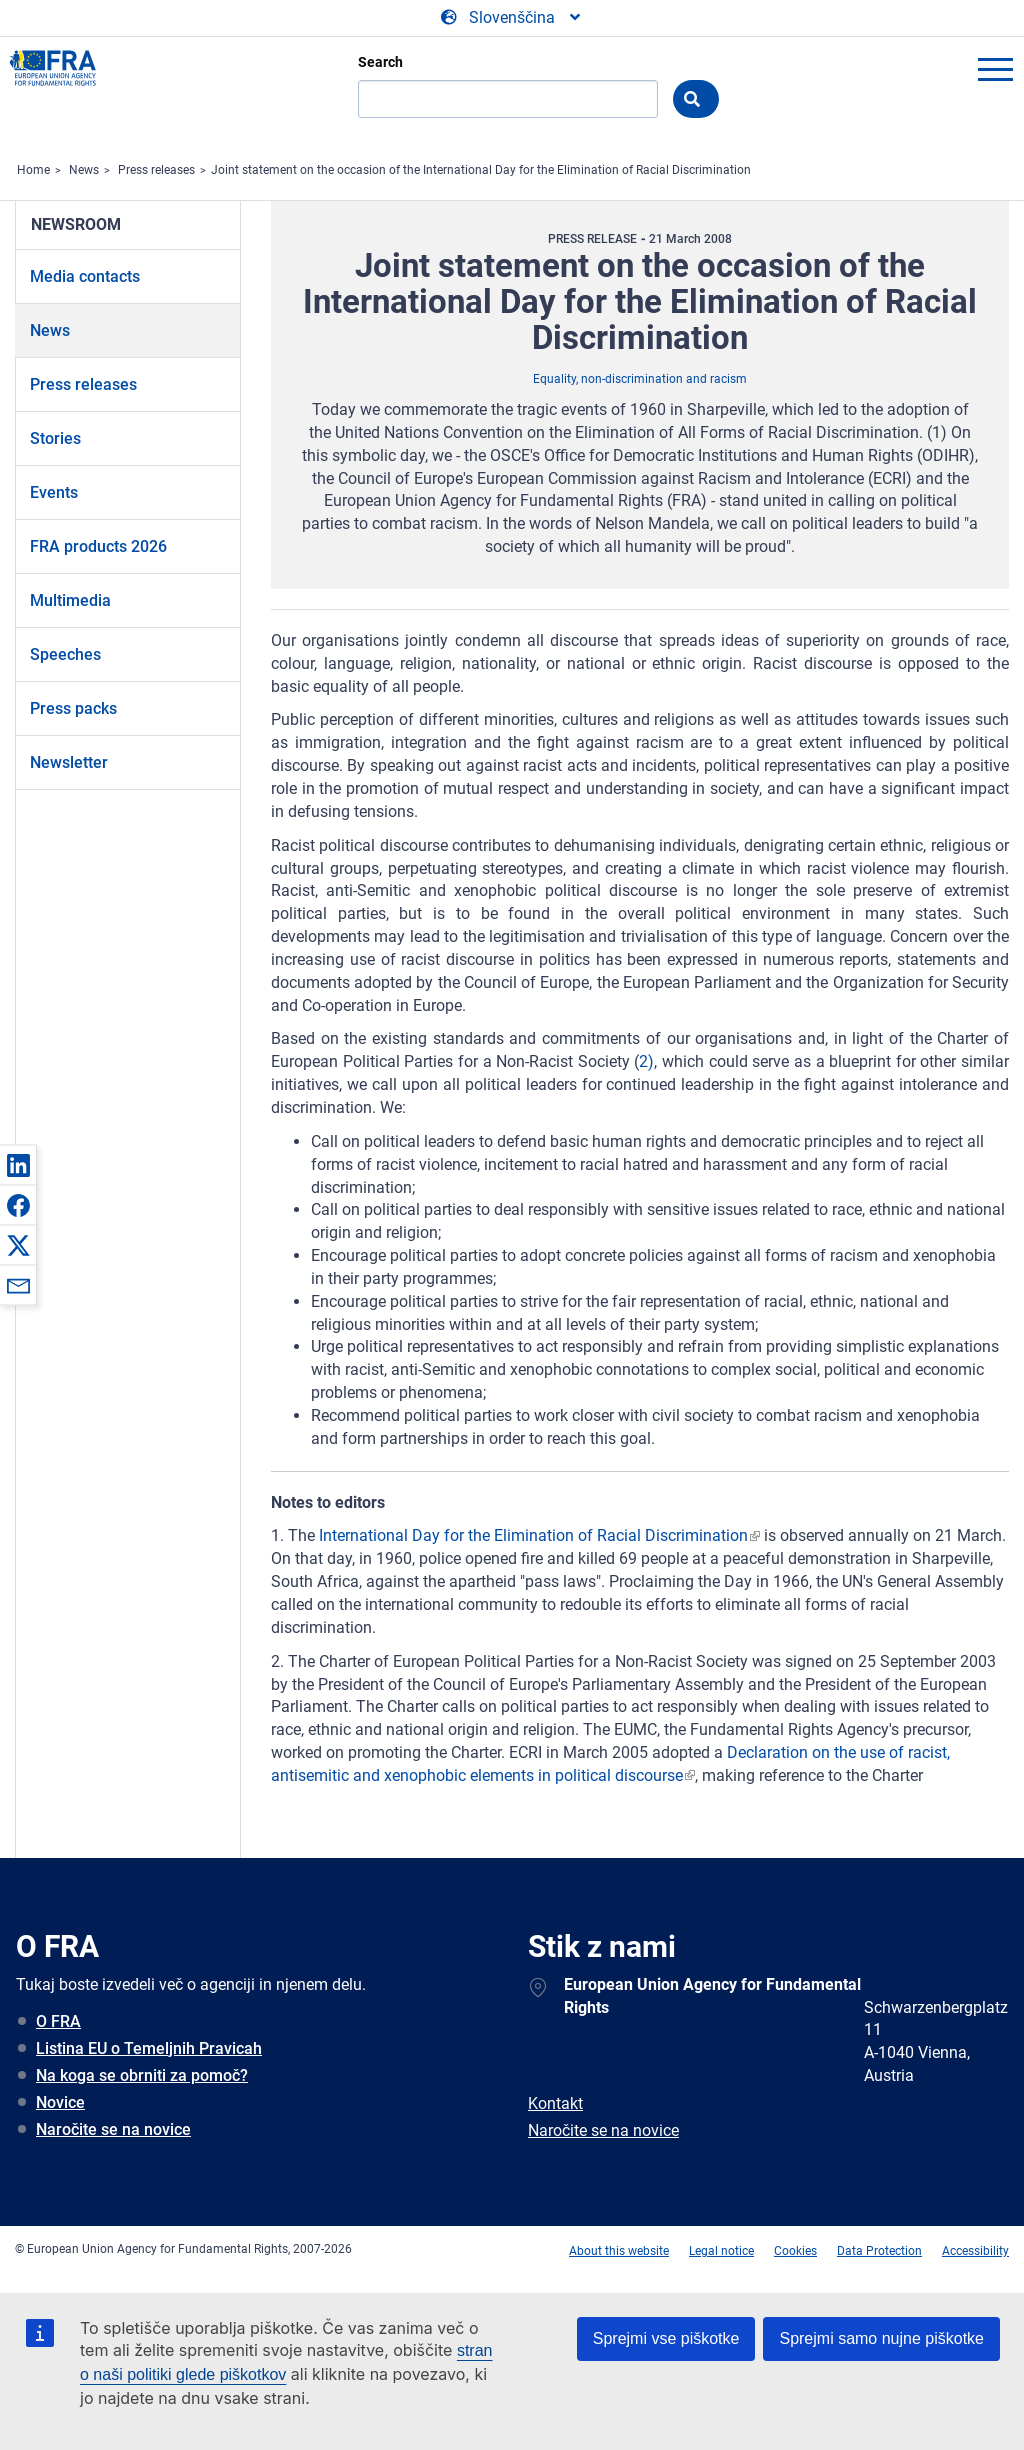 The height and width of the screenshot is (2450, 1024). I want to click on Naročite se na novice, so click(113, 2129).